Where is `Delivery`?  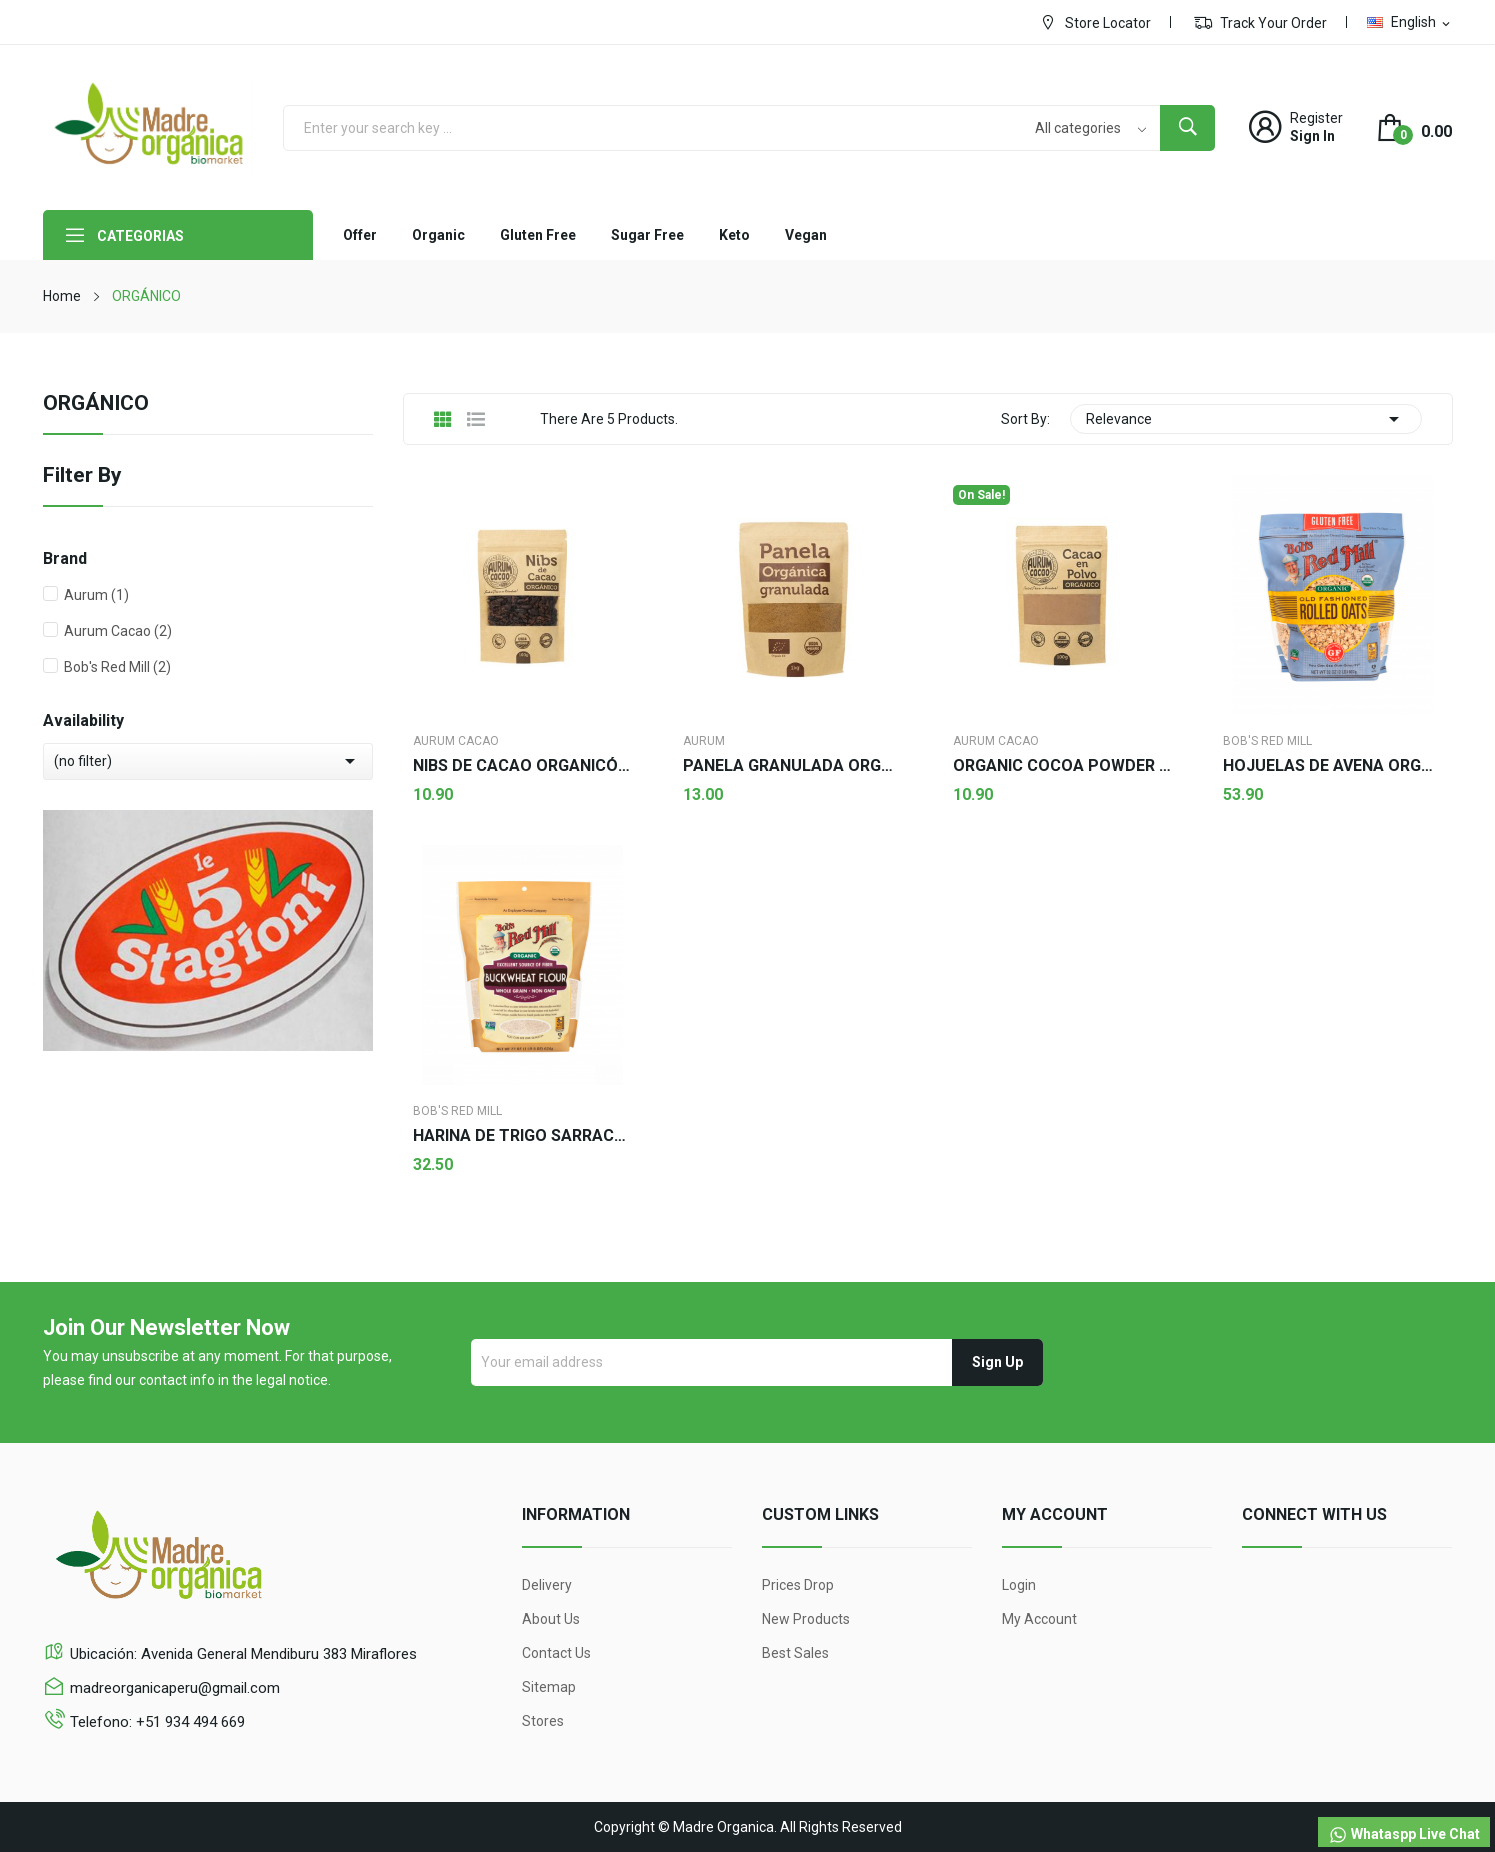 Delivery is located at coordinates (547, 1585).